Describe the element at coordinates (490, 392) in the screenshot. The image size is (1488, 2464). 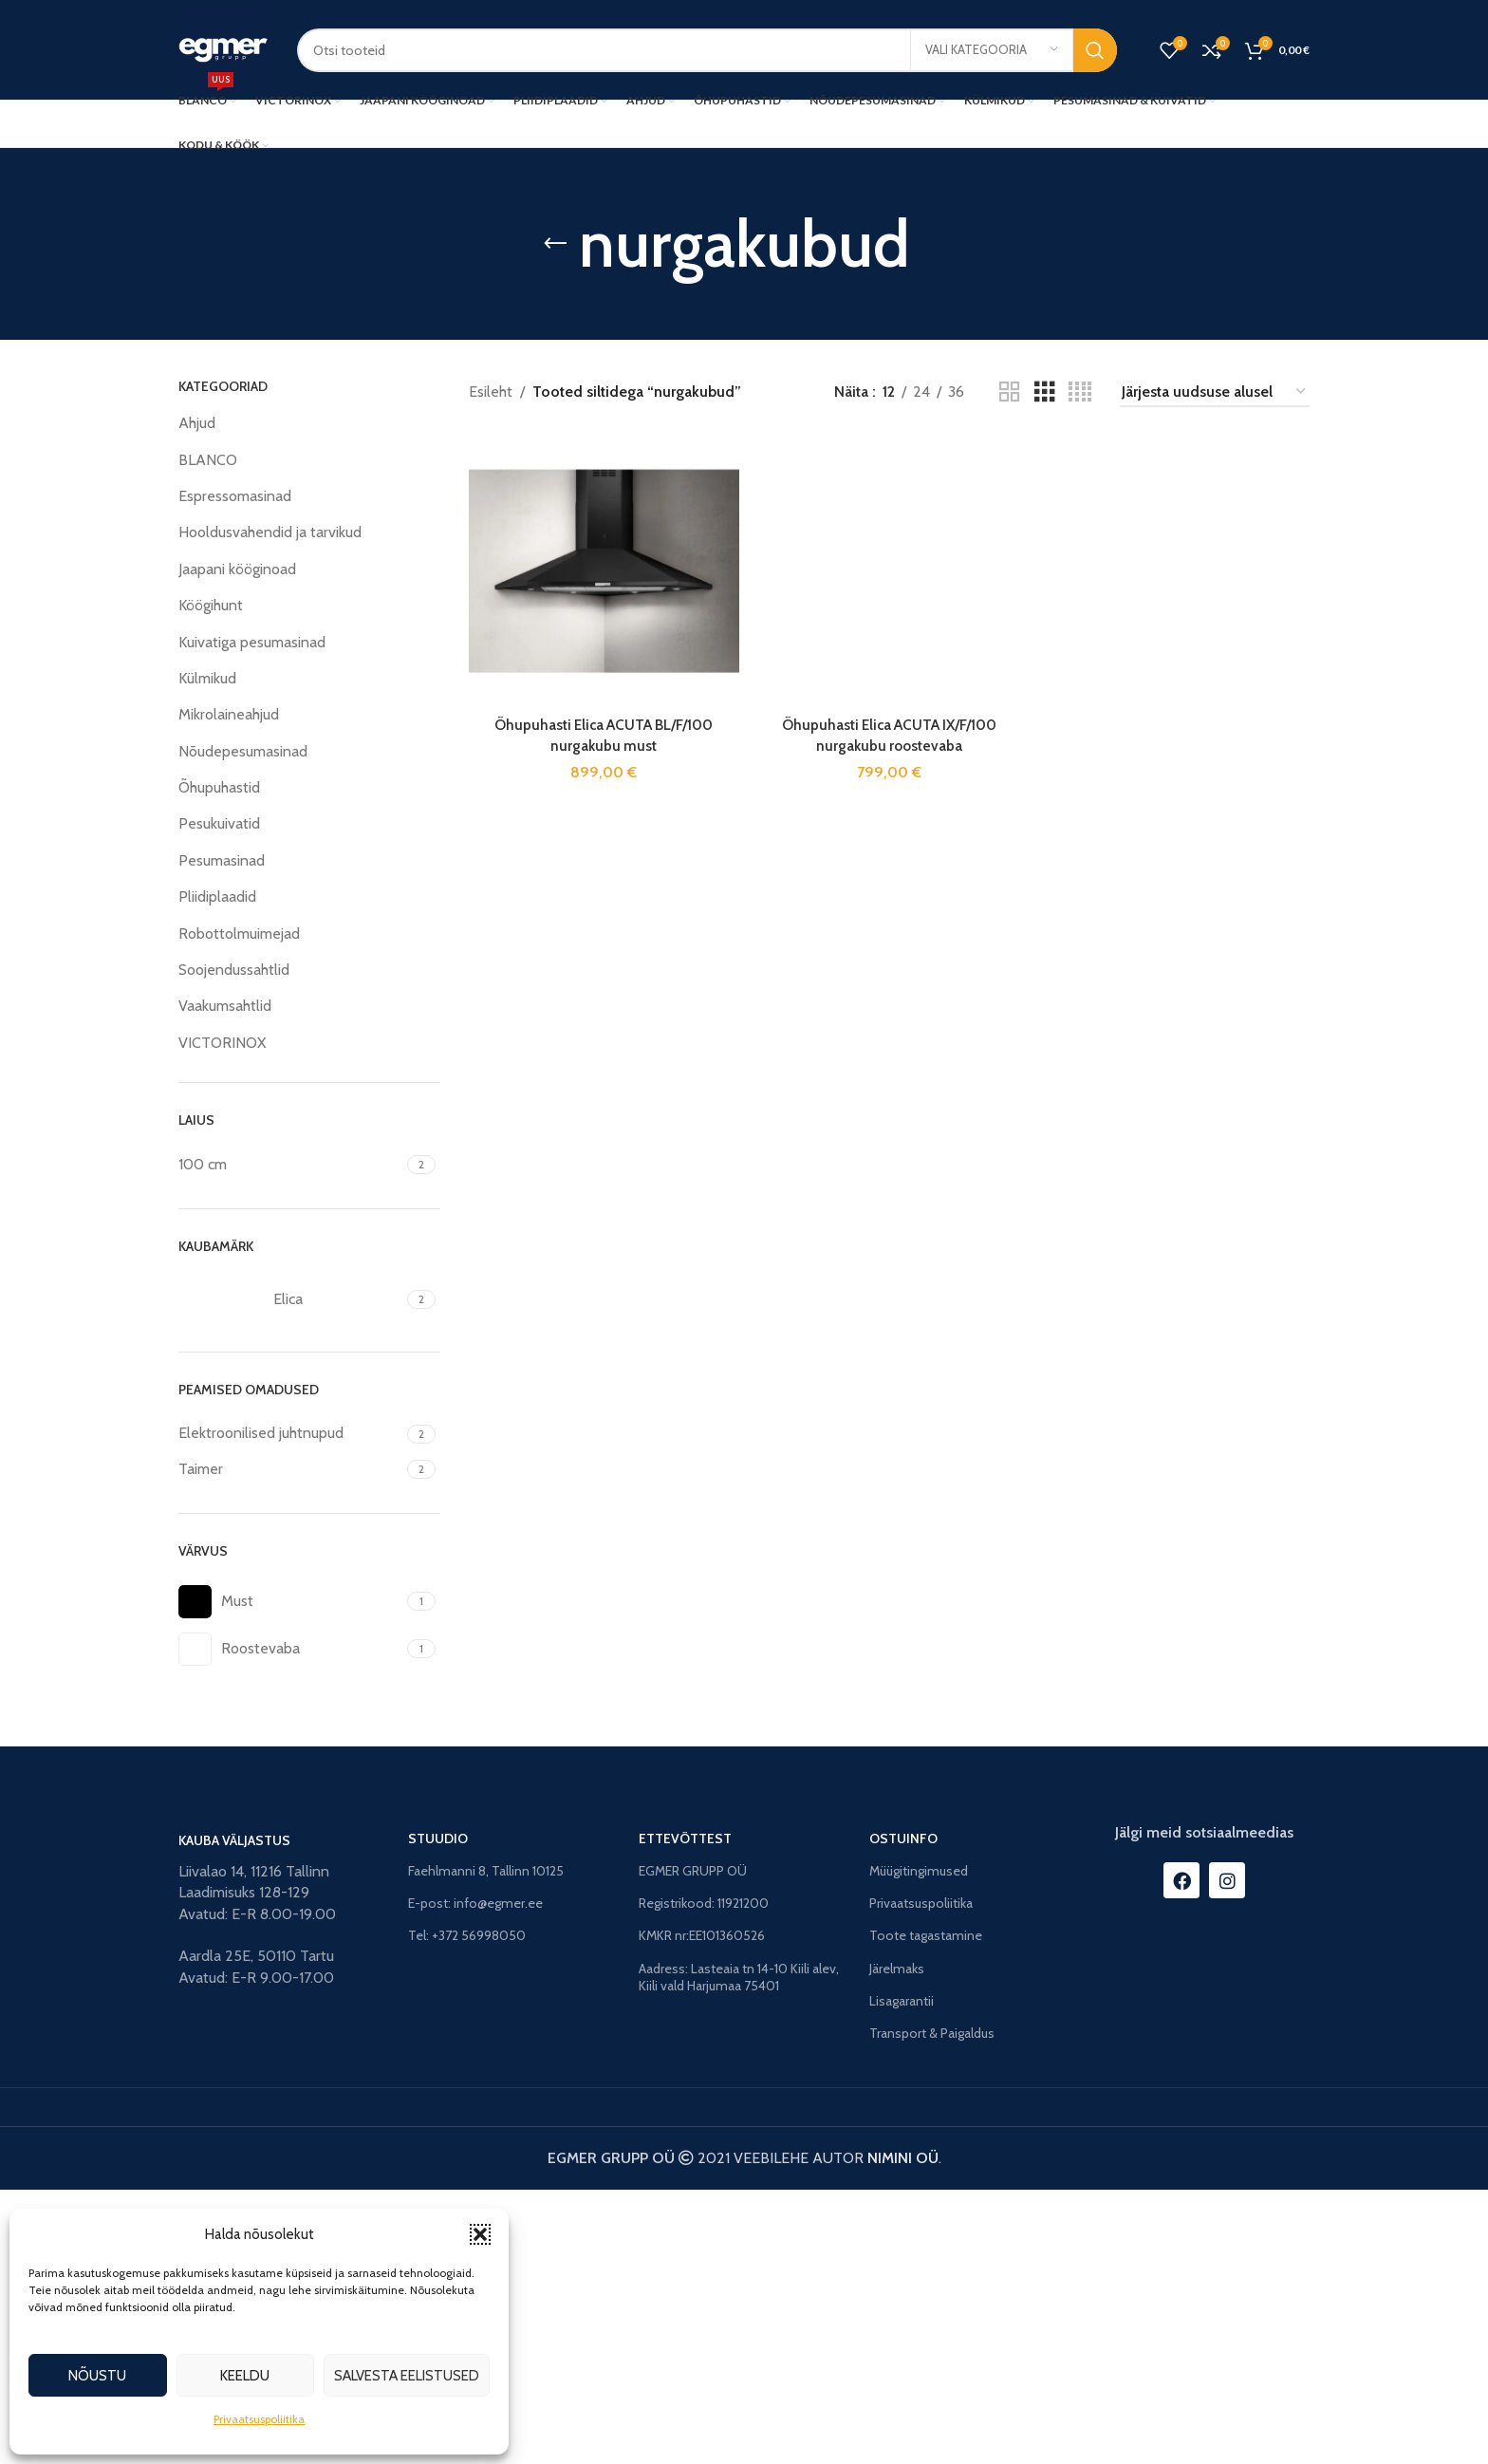
I see `Esileht` at that location.